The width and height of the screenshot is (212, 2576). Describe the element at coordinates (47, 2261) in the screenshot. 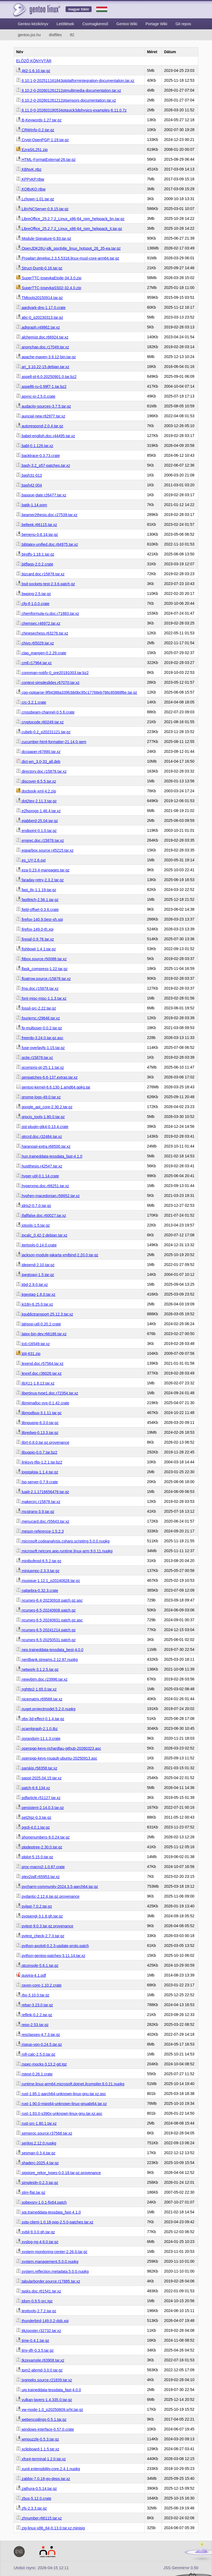

I see `system.management.5.0.0.nupkg` at that location.